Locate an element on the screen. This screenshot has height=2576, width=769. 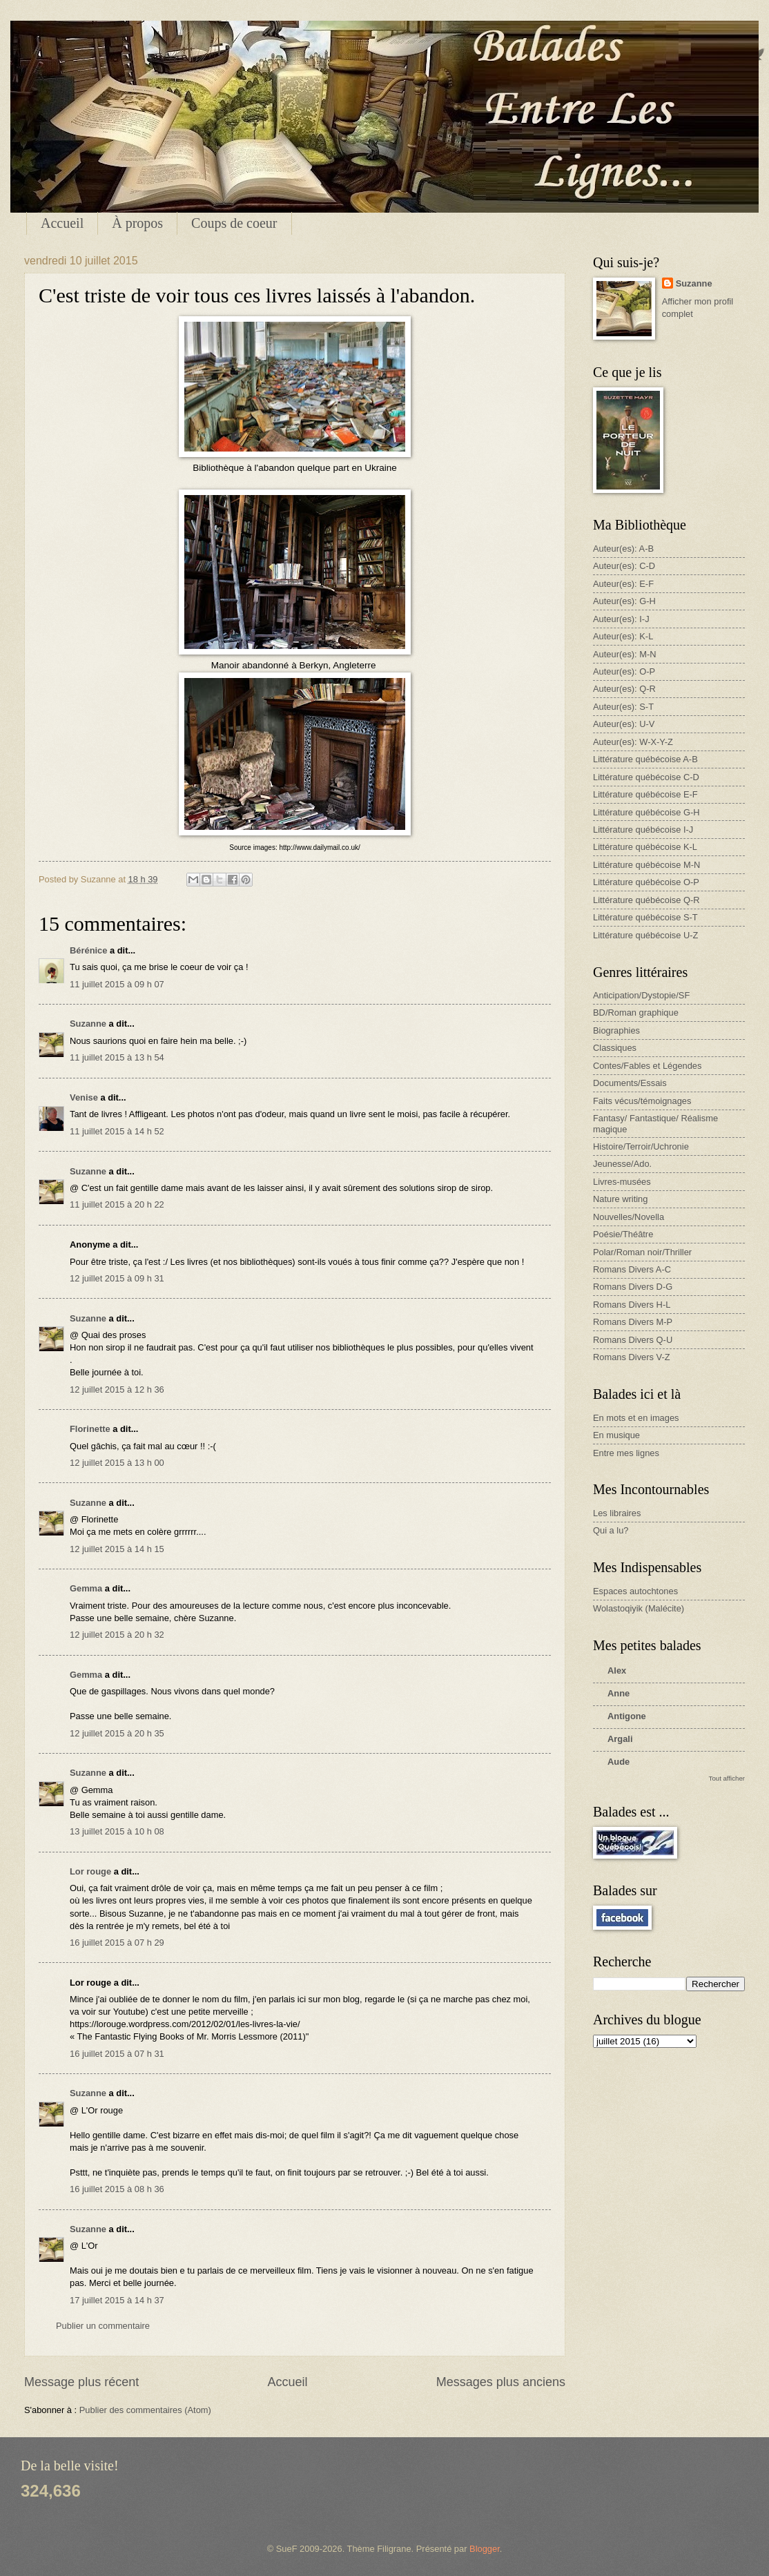
Littérature québécoise K-L is located at coordinates (645, 847).